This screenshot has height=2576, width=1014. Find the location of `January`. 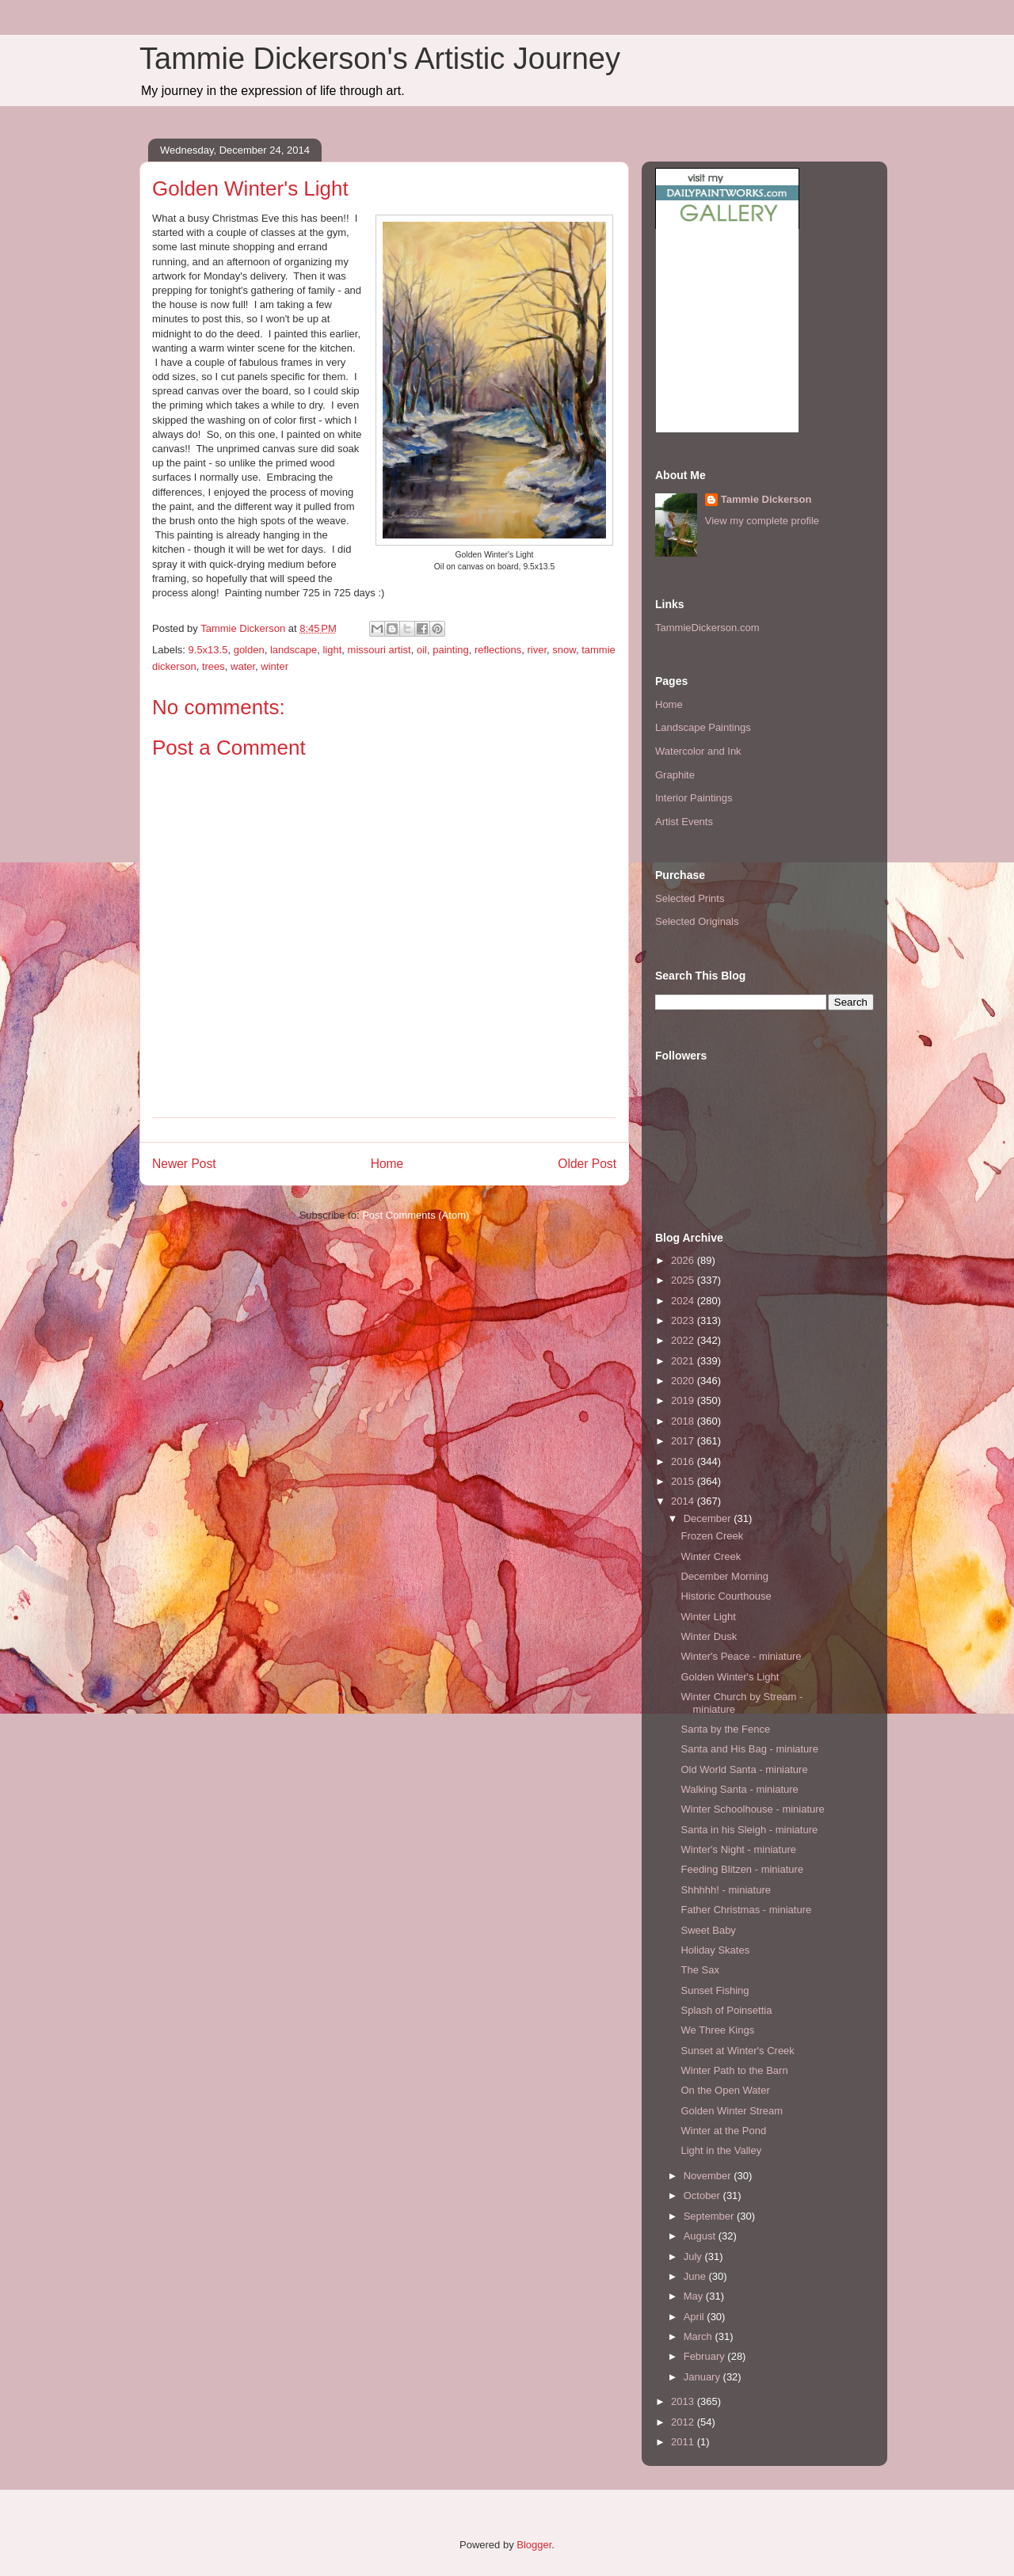

January is located at coordinates (703, 2377).